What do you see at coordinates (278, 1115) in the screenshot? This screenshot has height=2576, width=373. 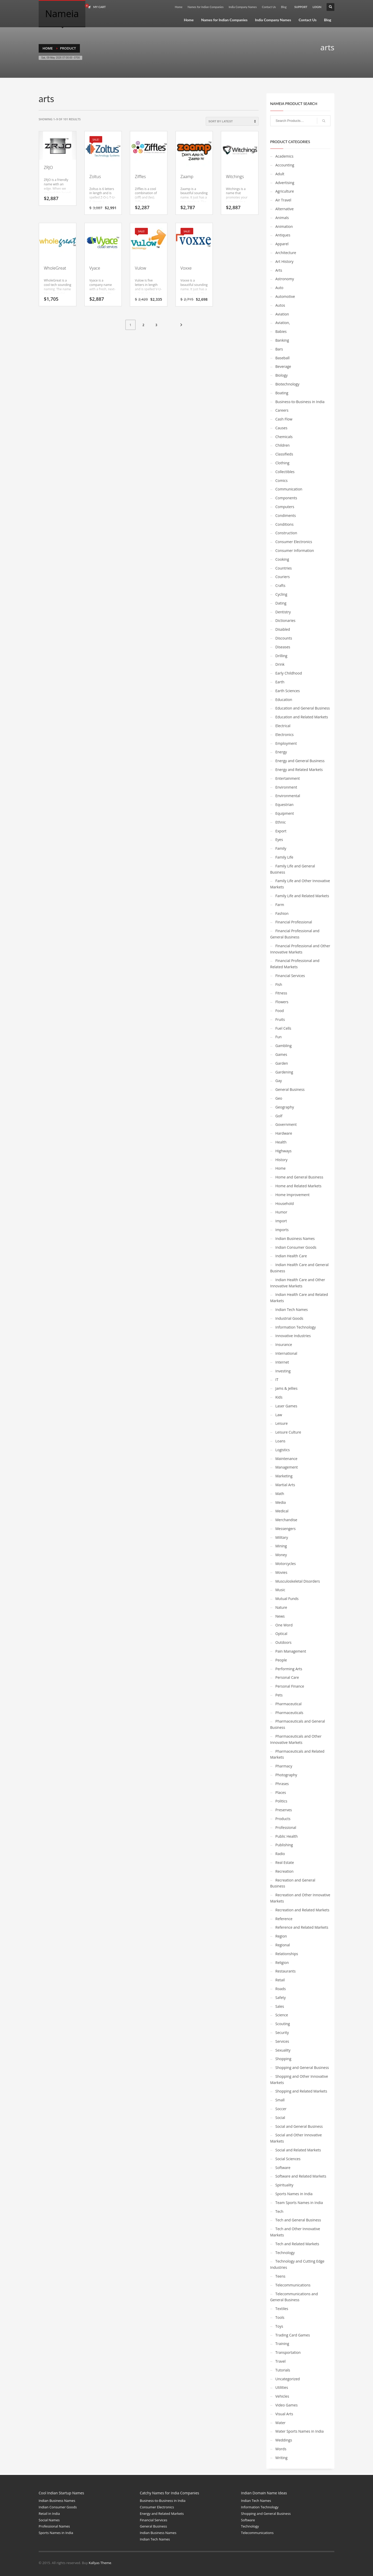 I see `Golf` at bounding box center [278, 1115].